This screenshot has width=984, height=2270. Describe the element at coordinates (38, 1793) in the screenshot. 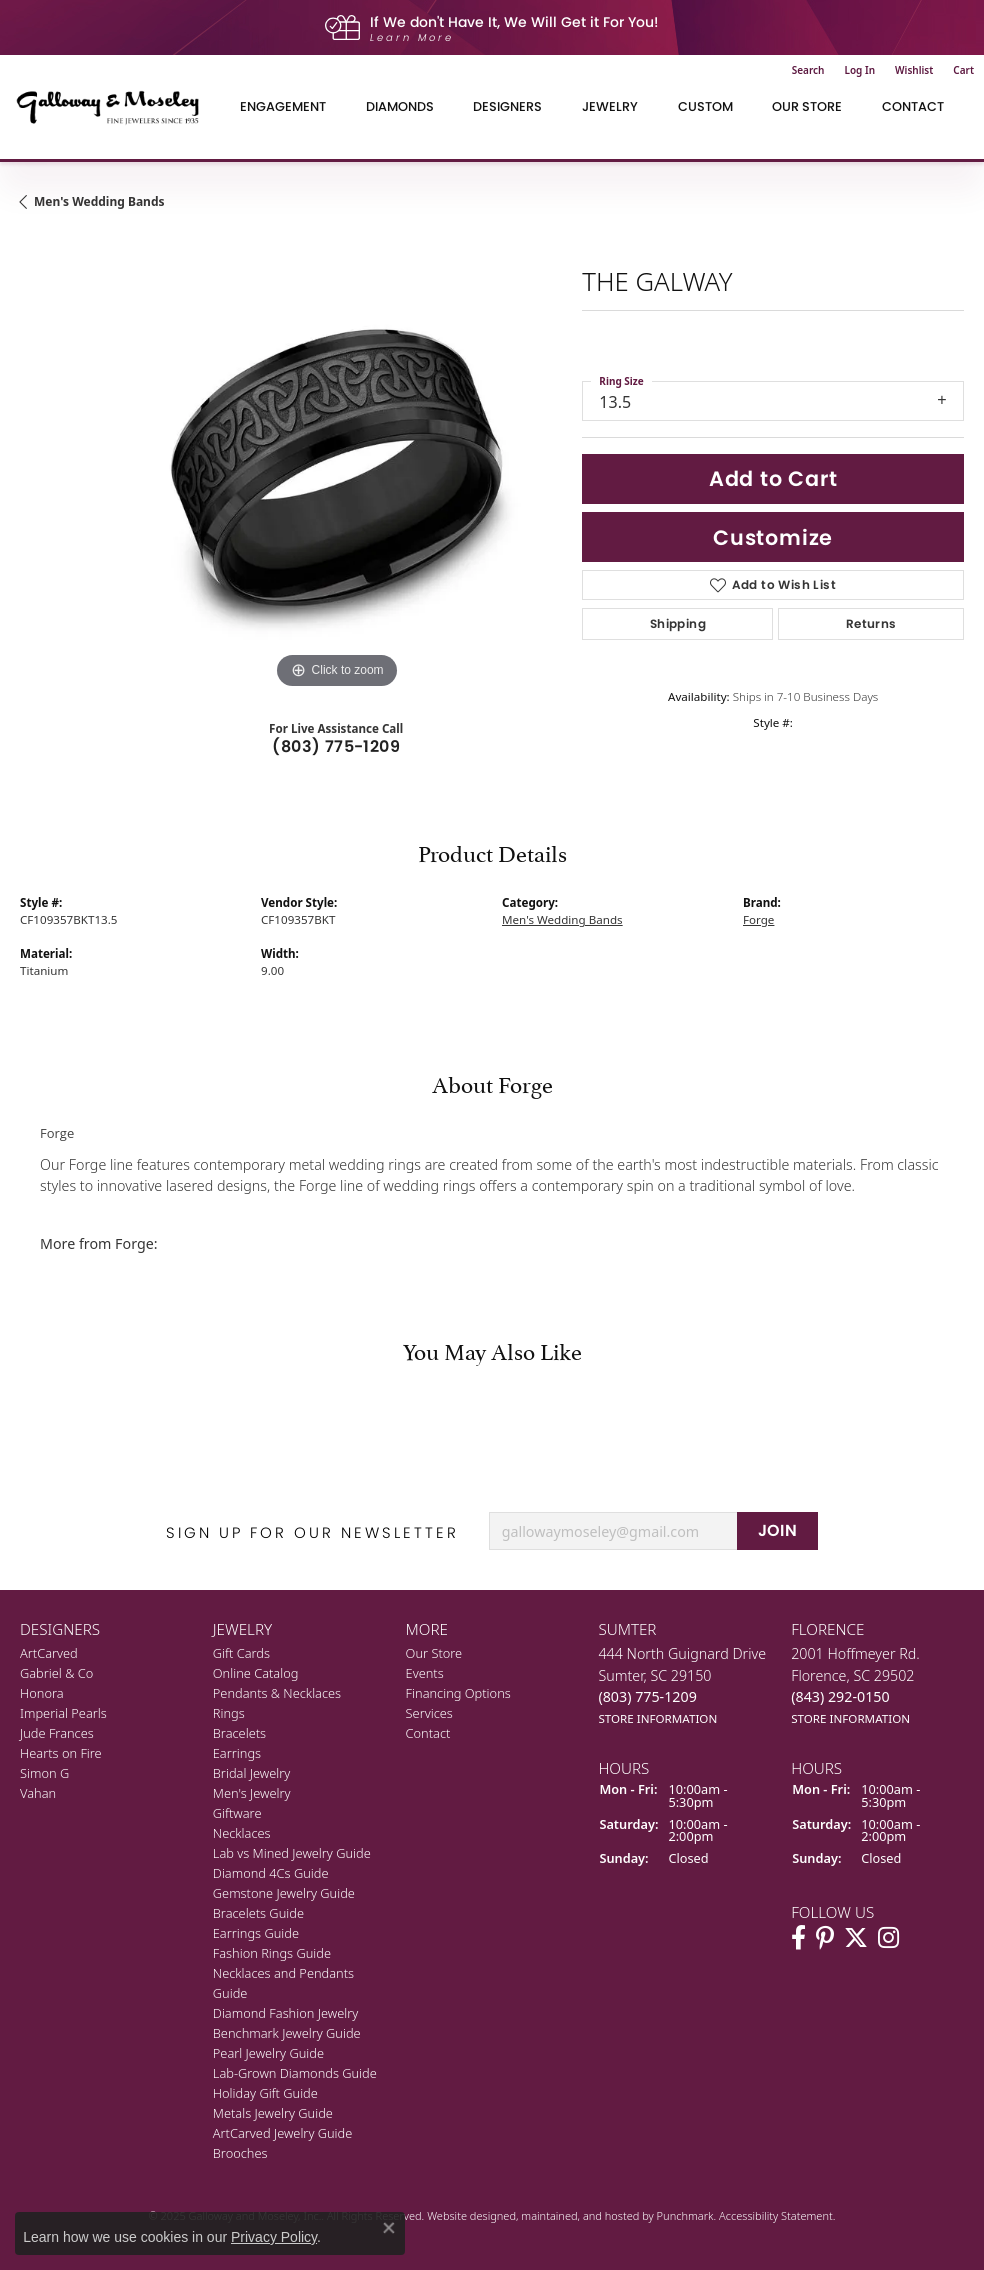

I see `Vahan [menuitem]` at that location.